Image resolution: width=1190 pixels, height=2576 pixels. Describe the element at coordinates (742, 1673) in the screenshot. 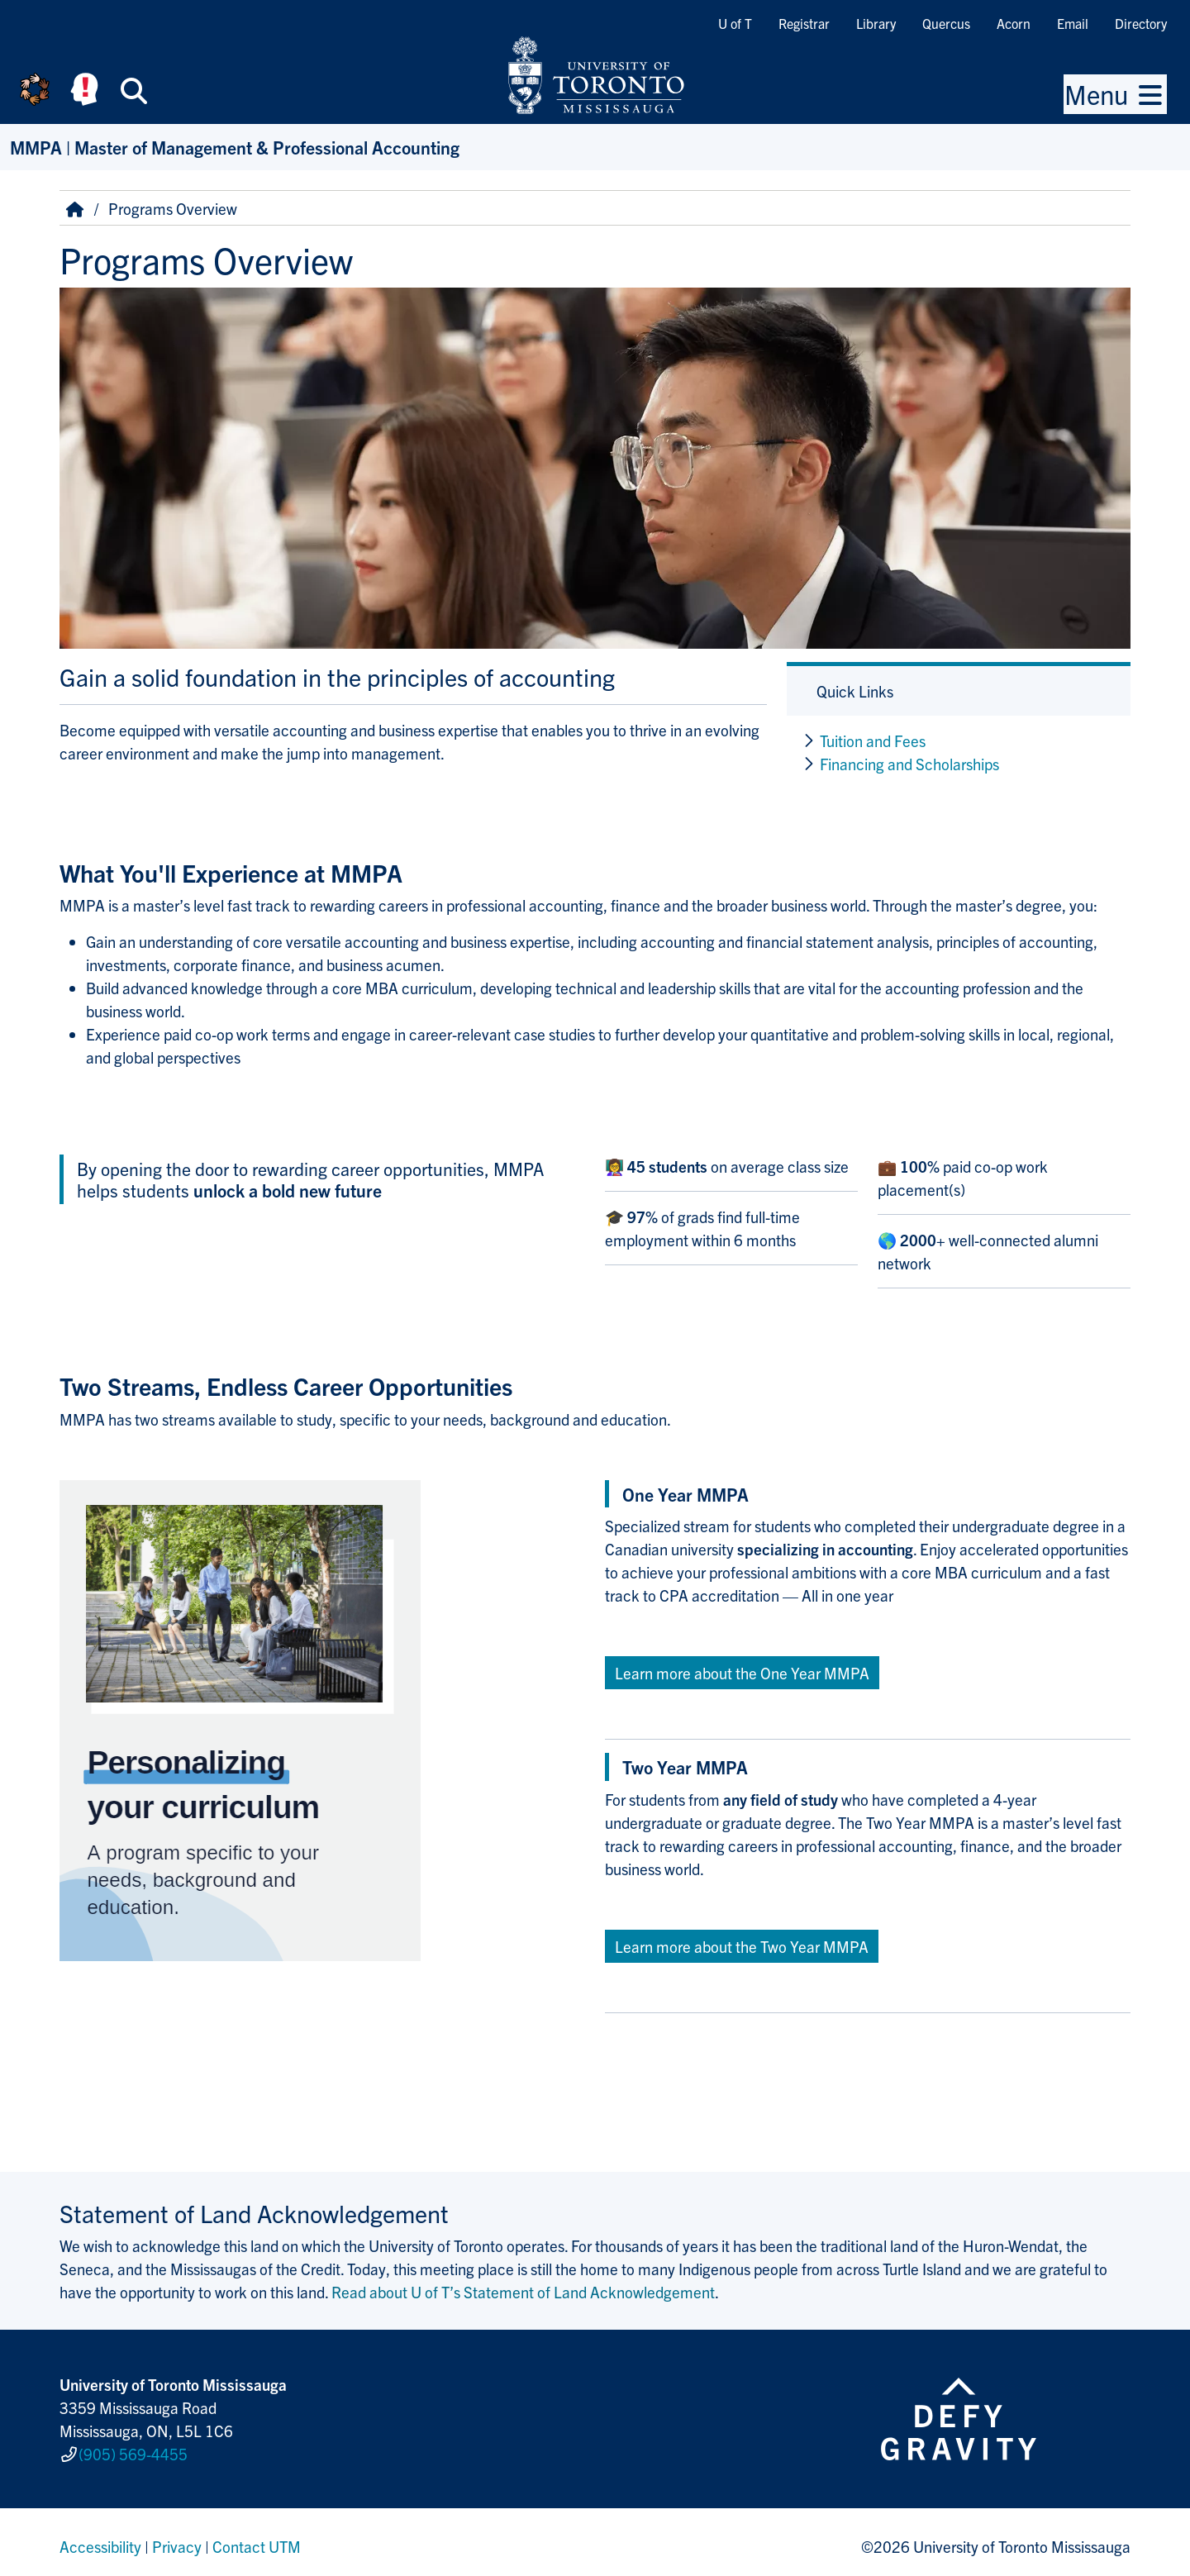

I see `Learn more about the One Year MMPA` at that location.